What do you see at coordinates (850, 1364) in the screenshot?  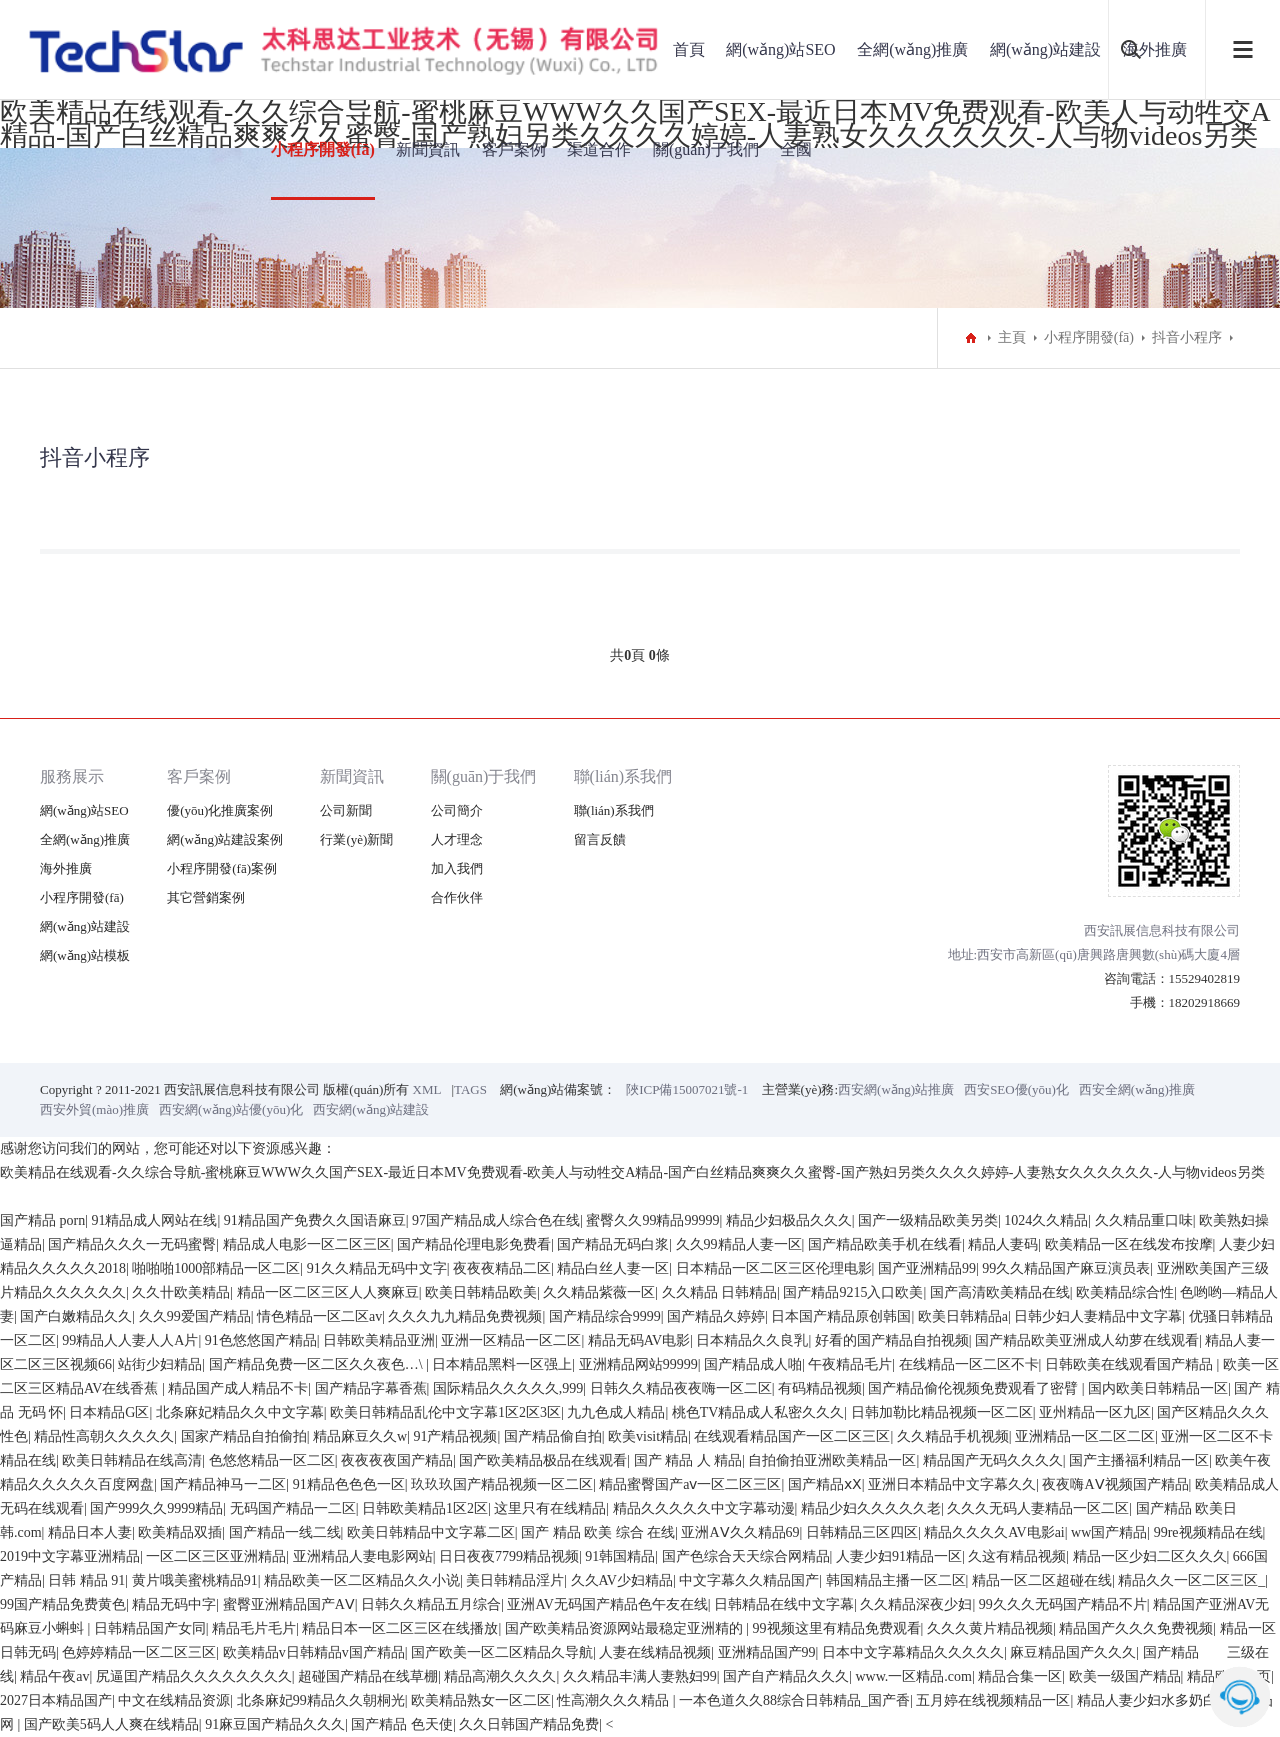 I see `午夜精品毛片` at bounding box center [850, 1364].